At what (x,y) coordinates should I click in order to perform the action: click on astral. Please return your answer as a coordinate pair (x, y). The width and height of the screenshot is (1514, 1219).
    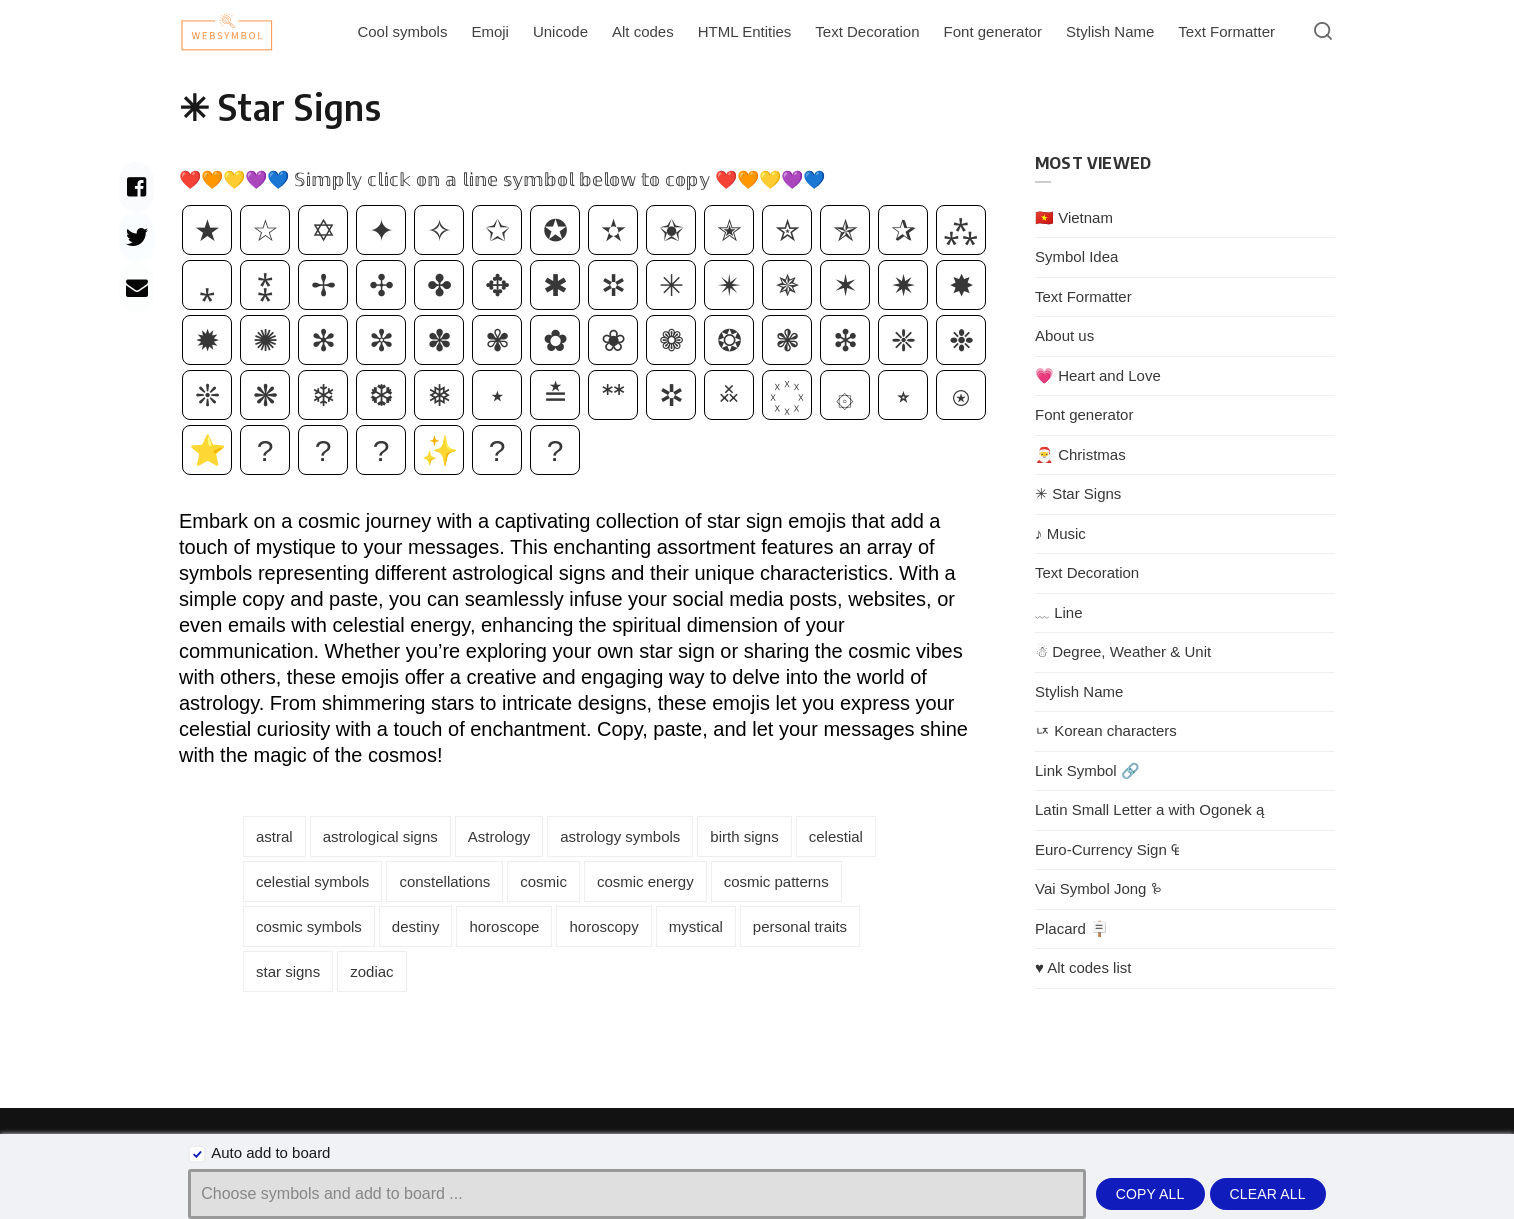
    Looking at the image, I should click on (274, 836).